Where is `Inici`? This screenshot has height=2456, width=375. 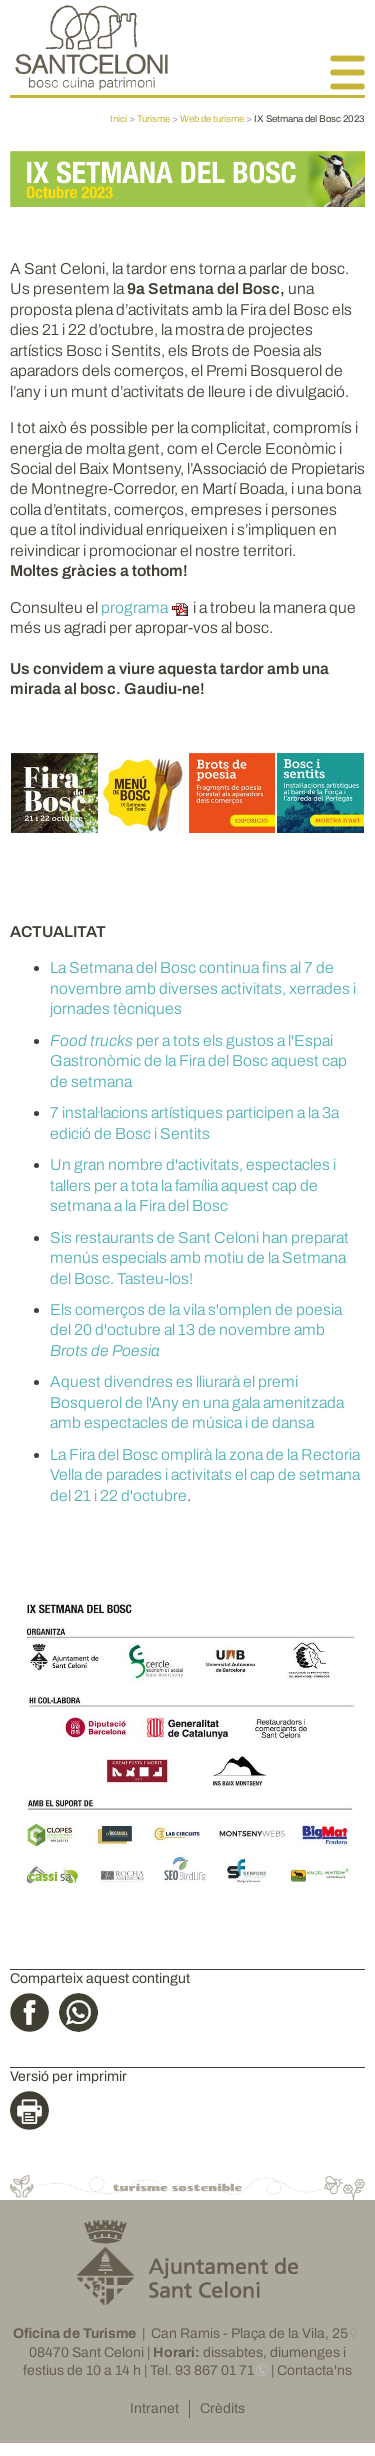 Inici is located at coordinates (118, 119).